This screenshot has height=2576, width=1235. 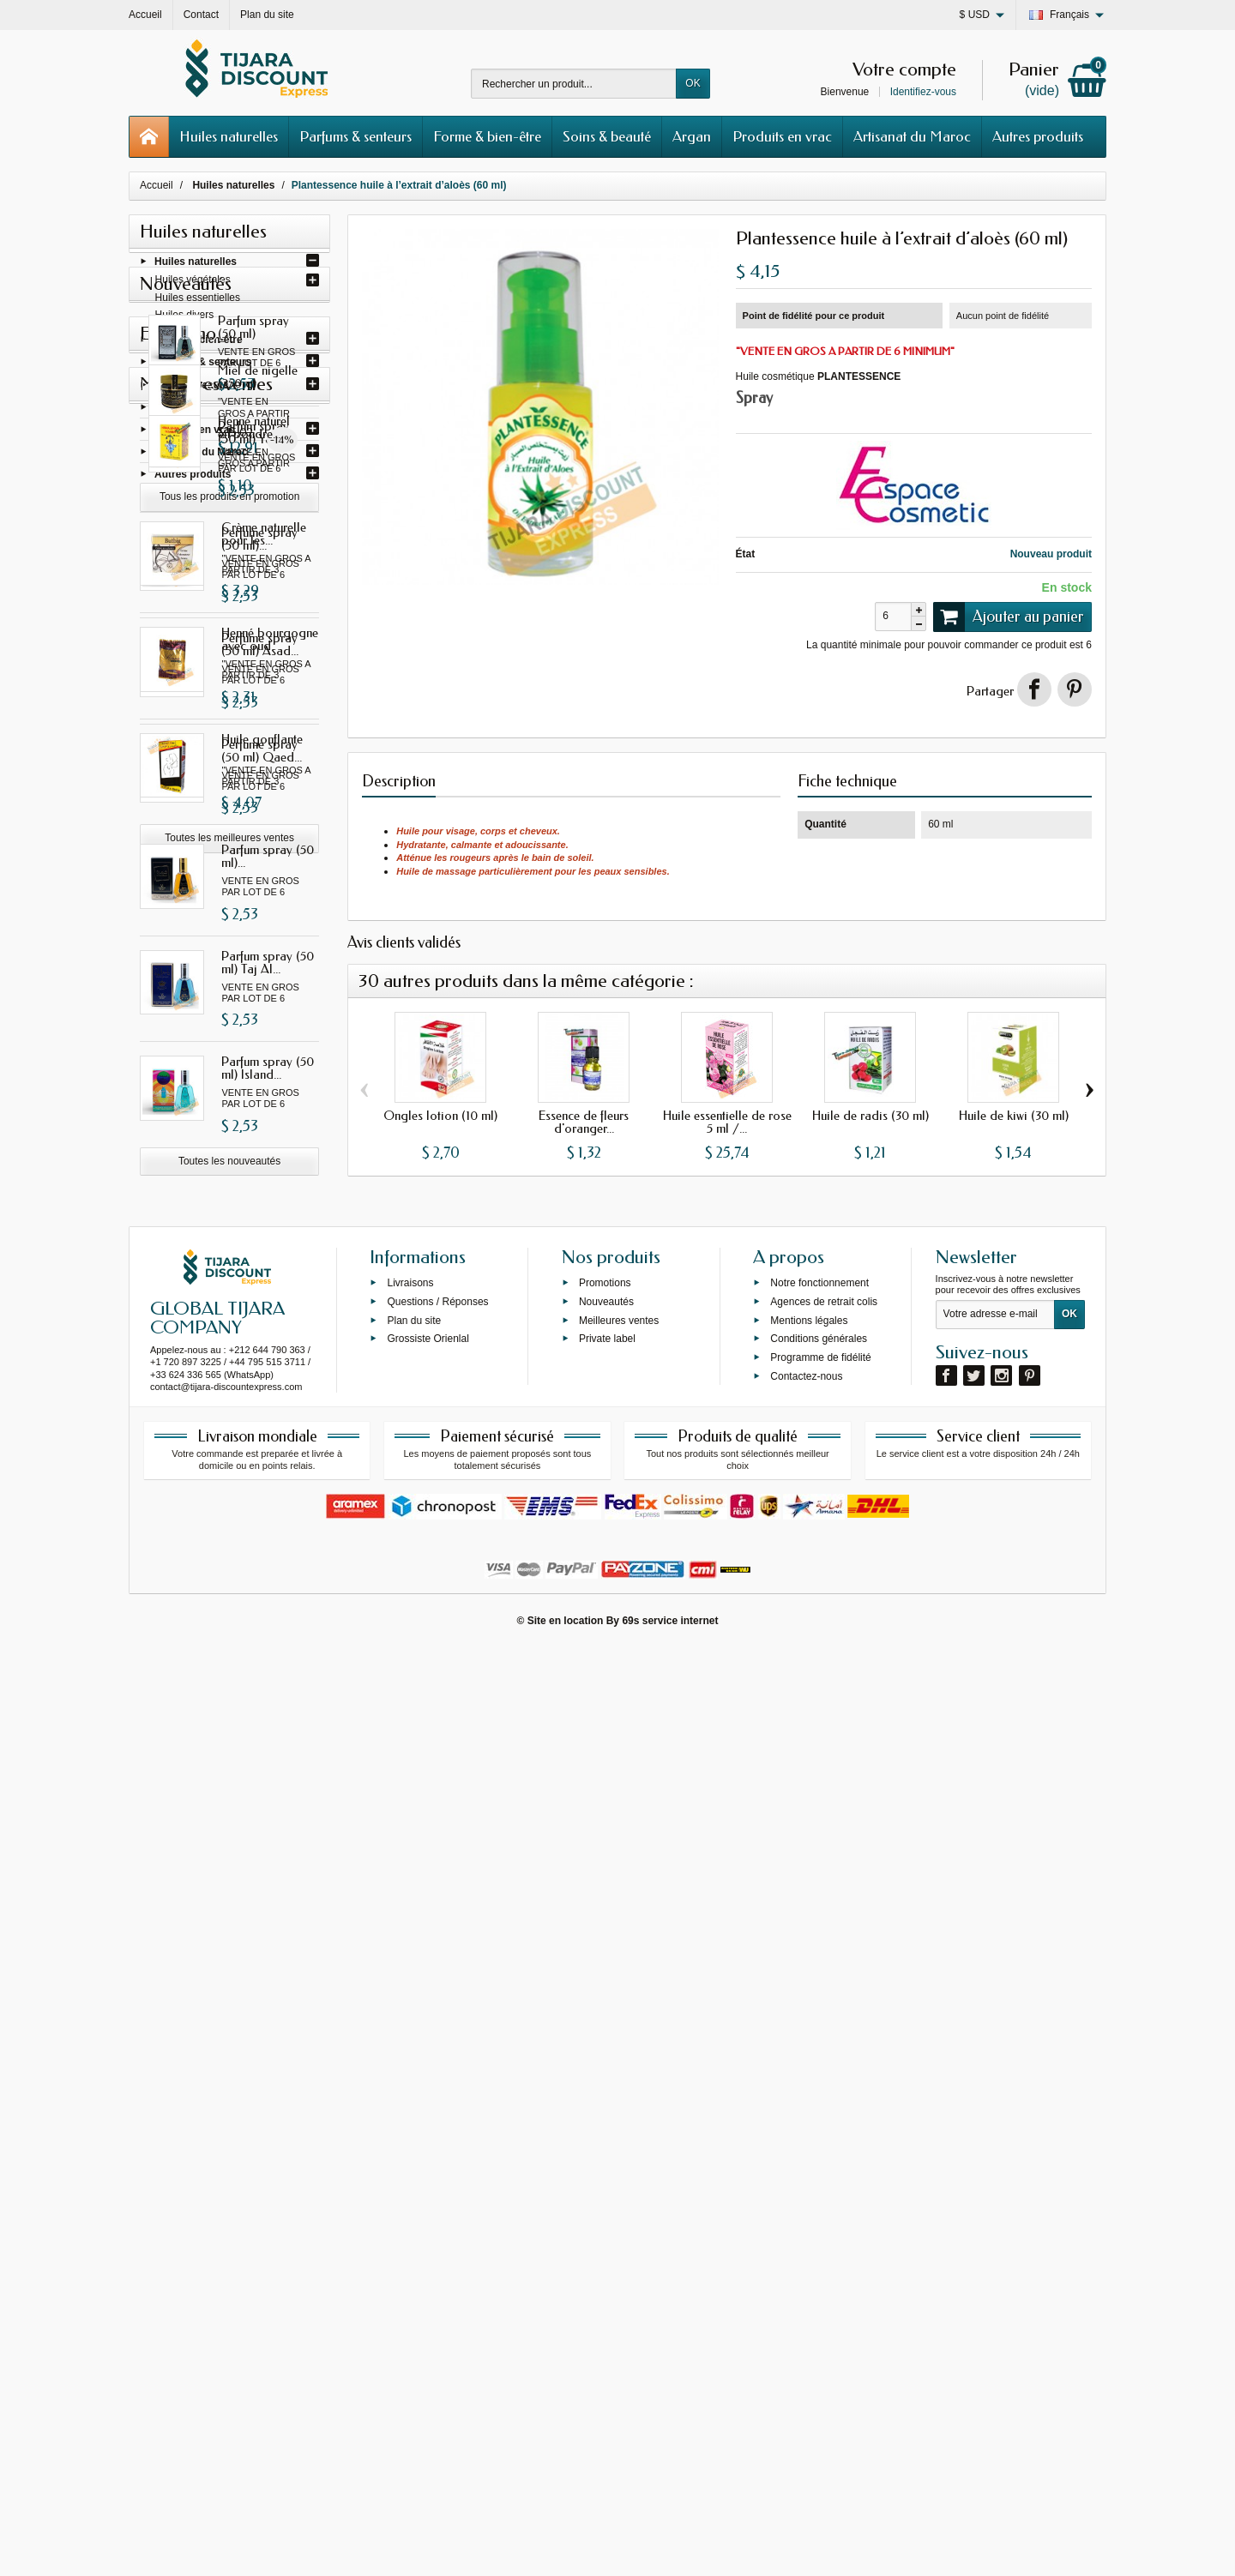 What do you see at coordinates (912, 136) in the screenshot?
I see `Artisanat du Maroc` at bounding box center [912, 136].